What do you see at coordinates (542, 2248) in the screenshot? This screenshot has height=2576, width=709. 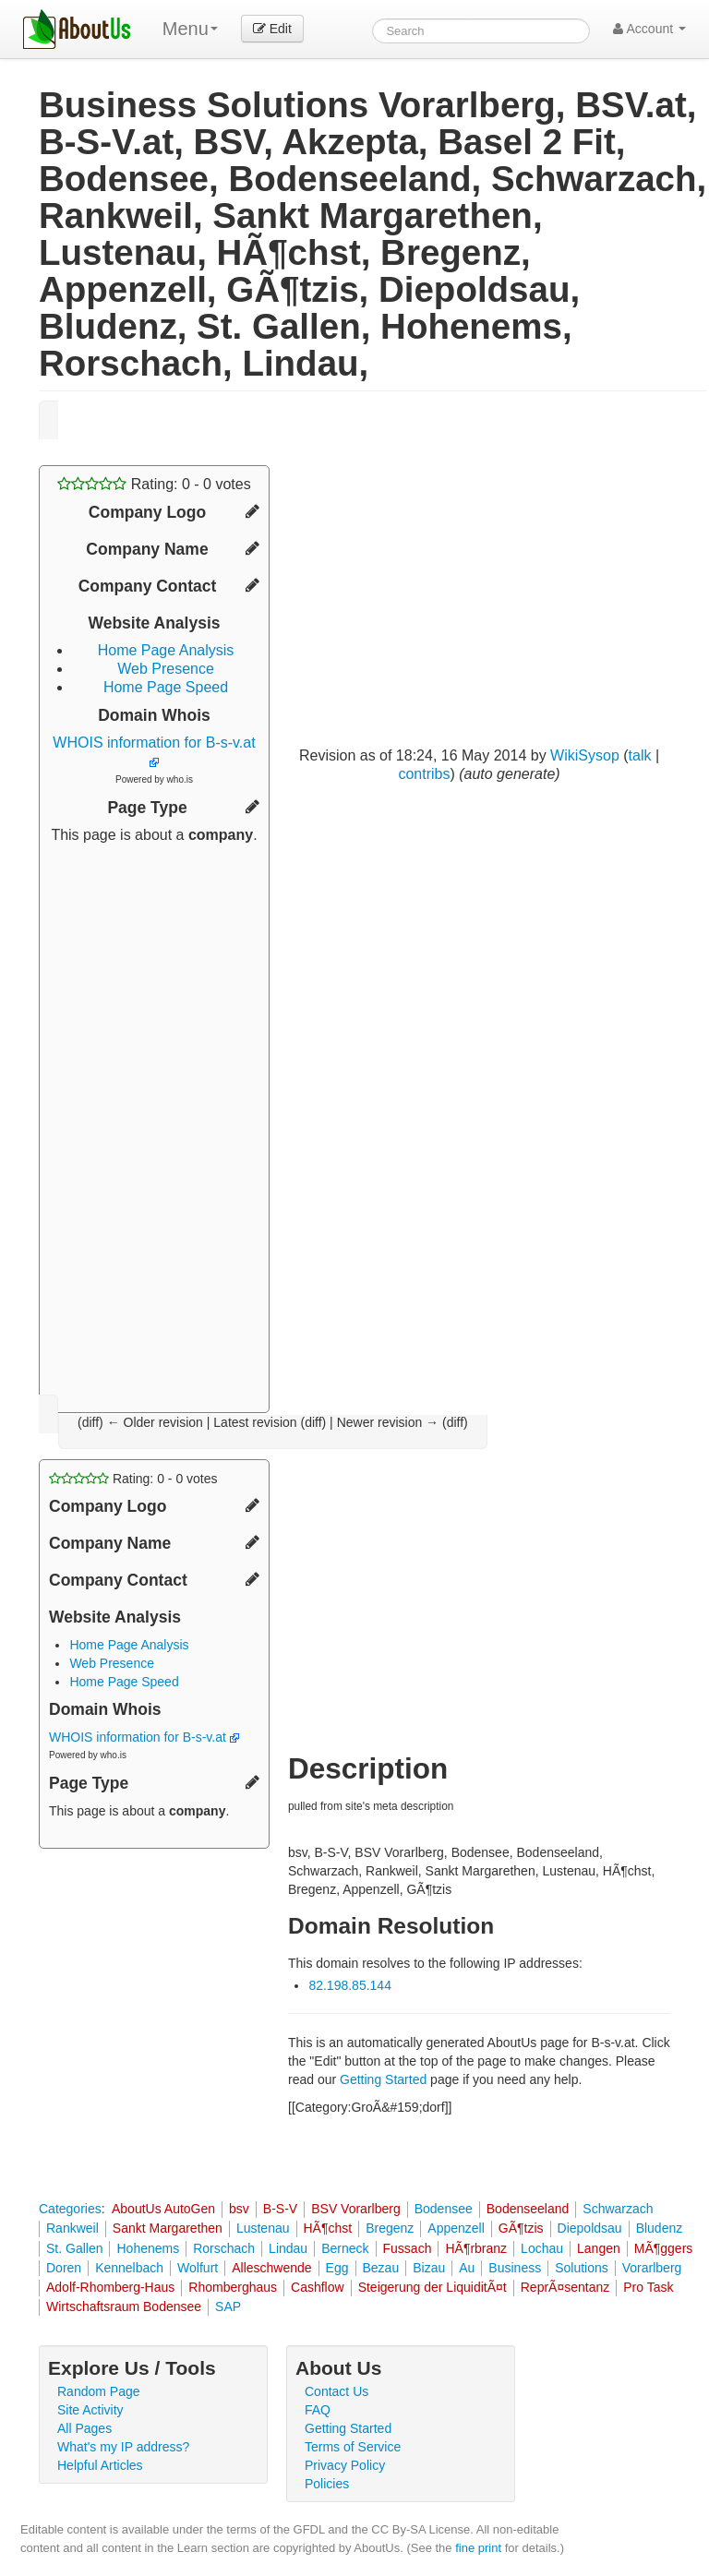 I see `Lochau` at bounding box center [542, 2248].